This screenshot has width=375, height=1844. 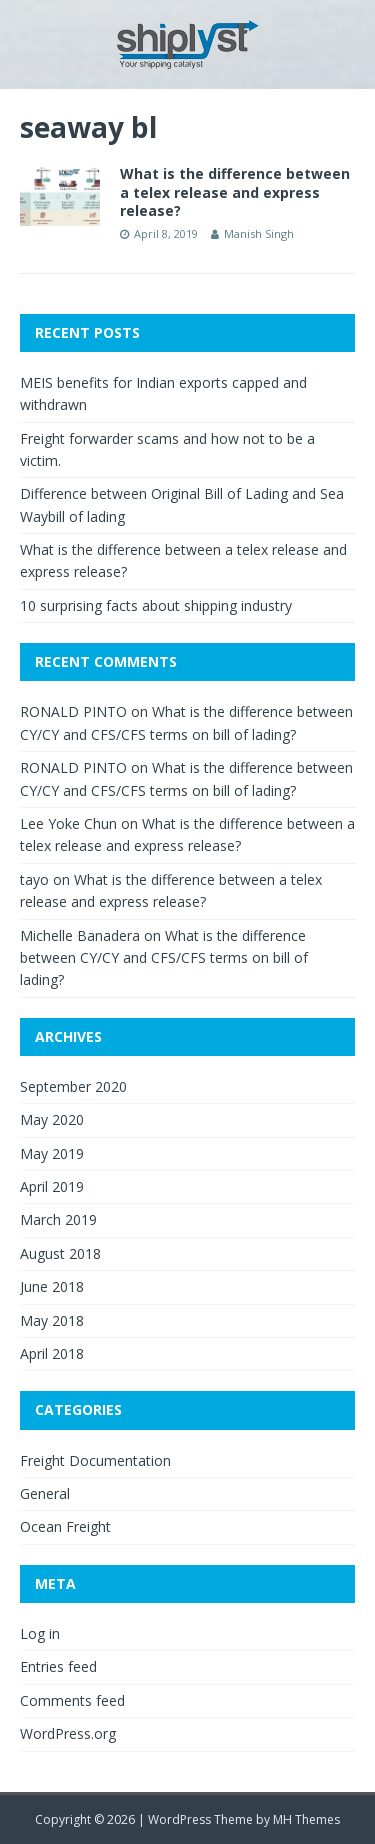 I want to click on Log in, so click(x=40, y=1633).